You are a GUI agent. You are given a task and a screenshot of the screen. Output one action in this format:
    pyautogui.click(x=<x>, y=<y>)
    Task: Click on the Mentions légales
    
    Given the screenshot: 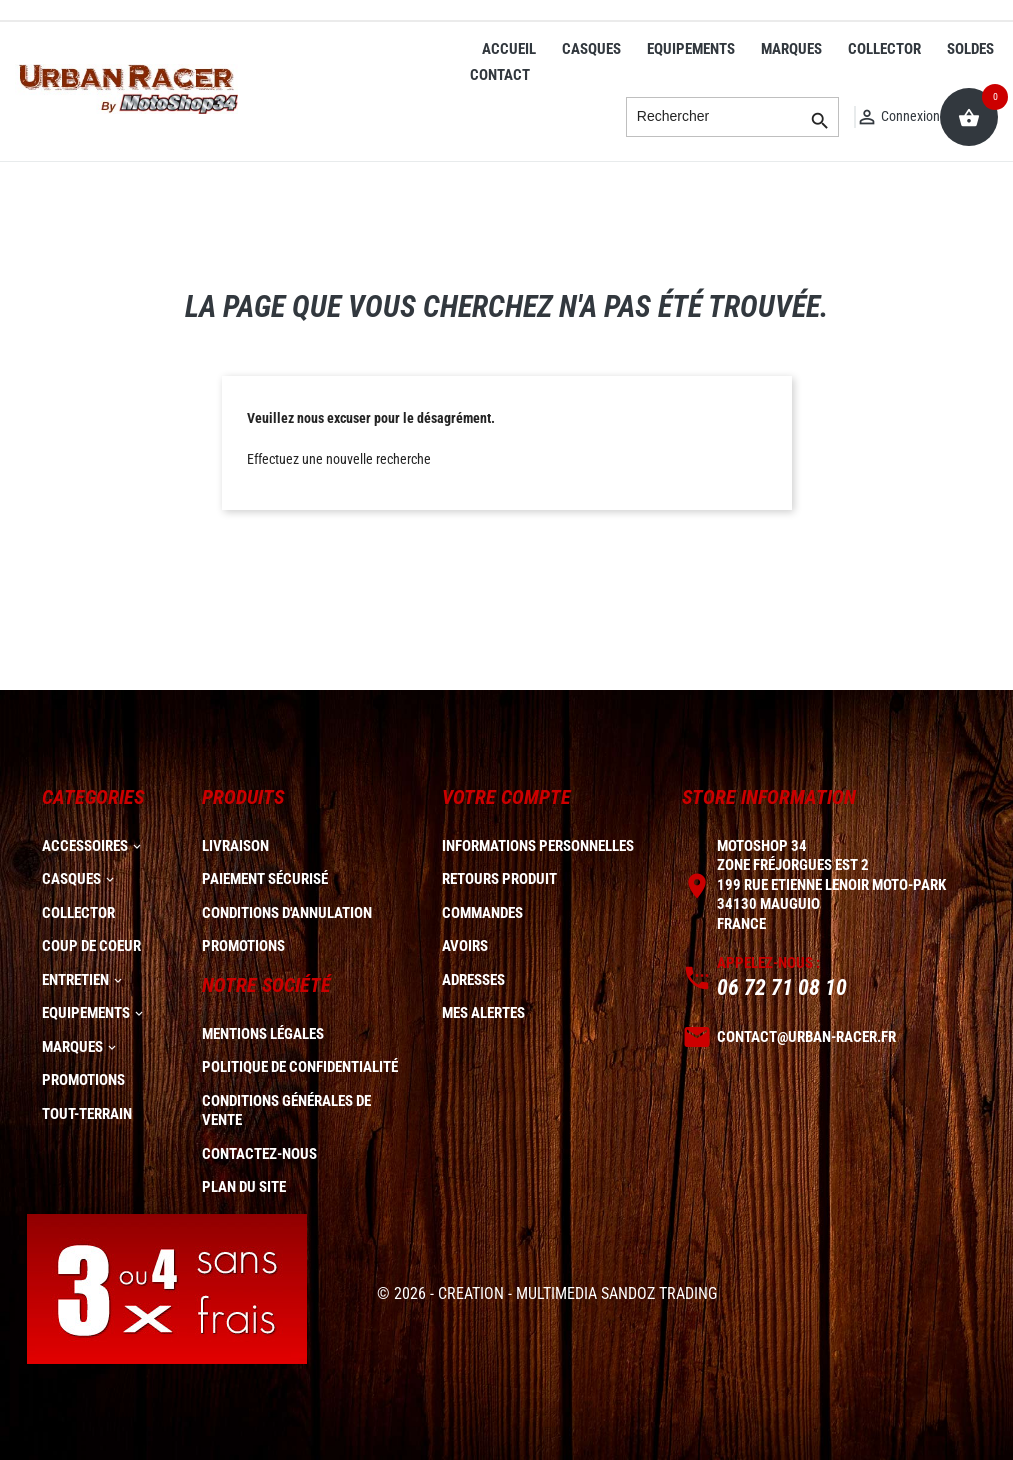 What is the action you would take?
    pyautogui.click(x=263, y=1034)
    